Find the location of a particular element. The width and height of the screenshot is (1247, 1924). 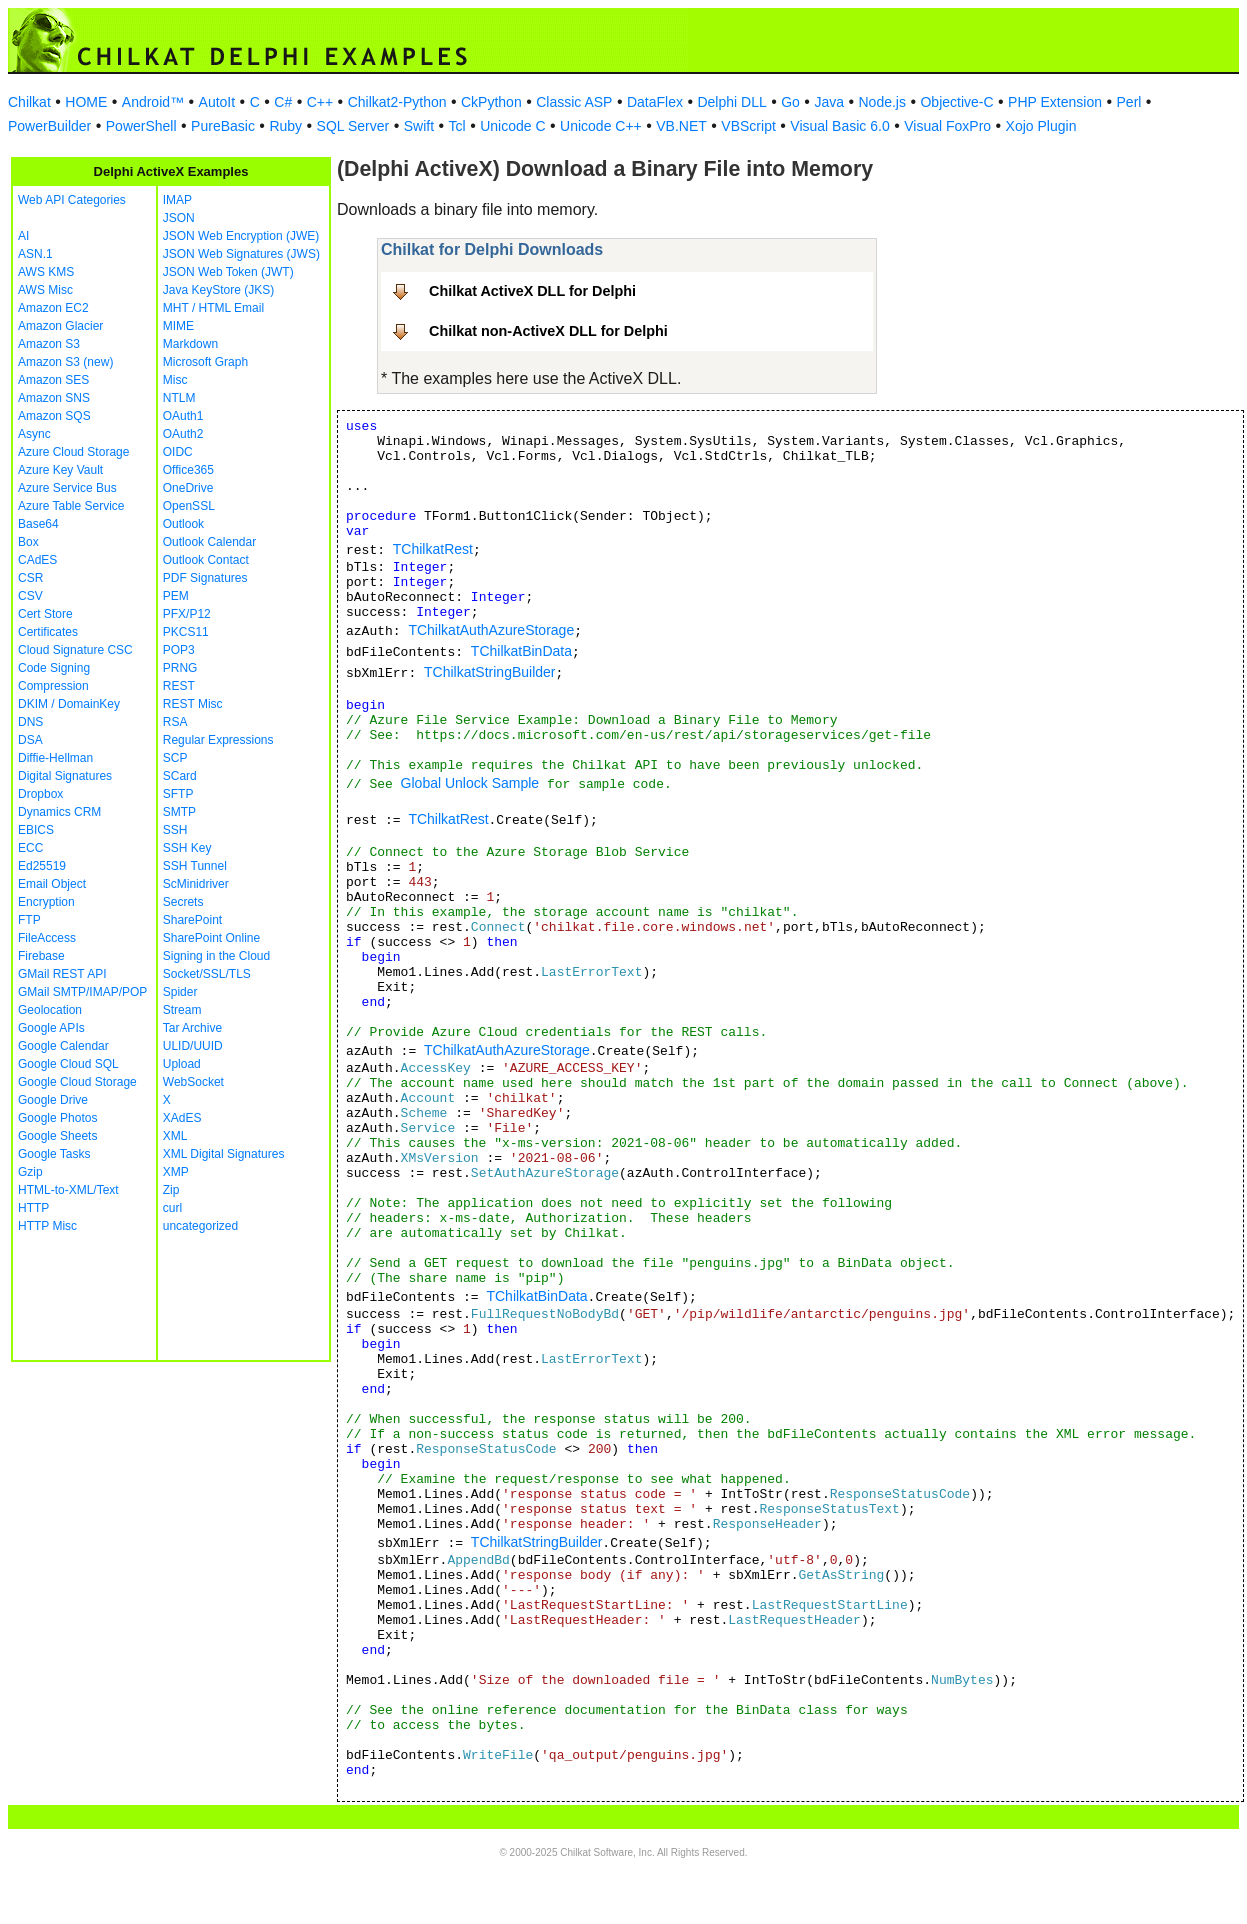

Web API Categories is located at coordinates (72, 200).